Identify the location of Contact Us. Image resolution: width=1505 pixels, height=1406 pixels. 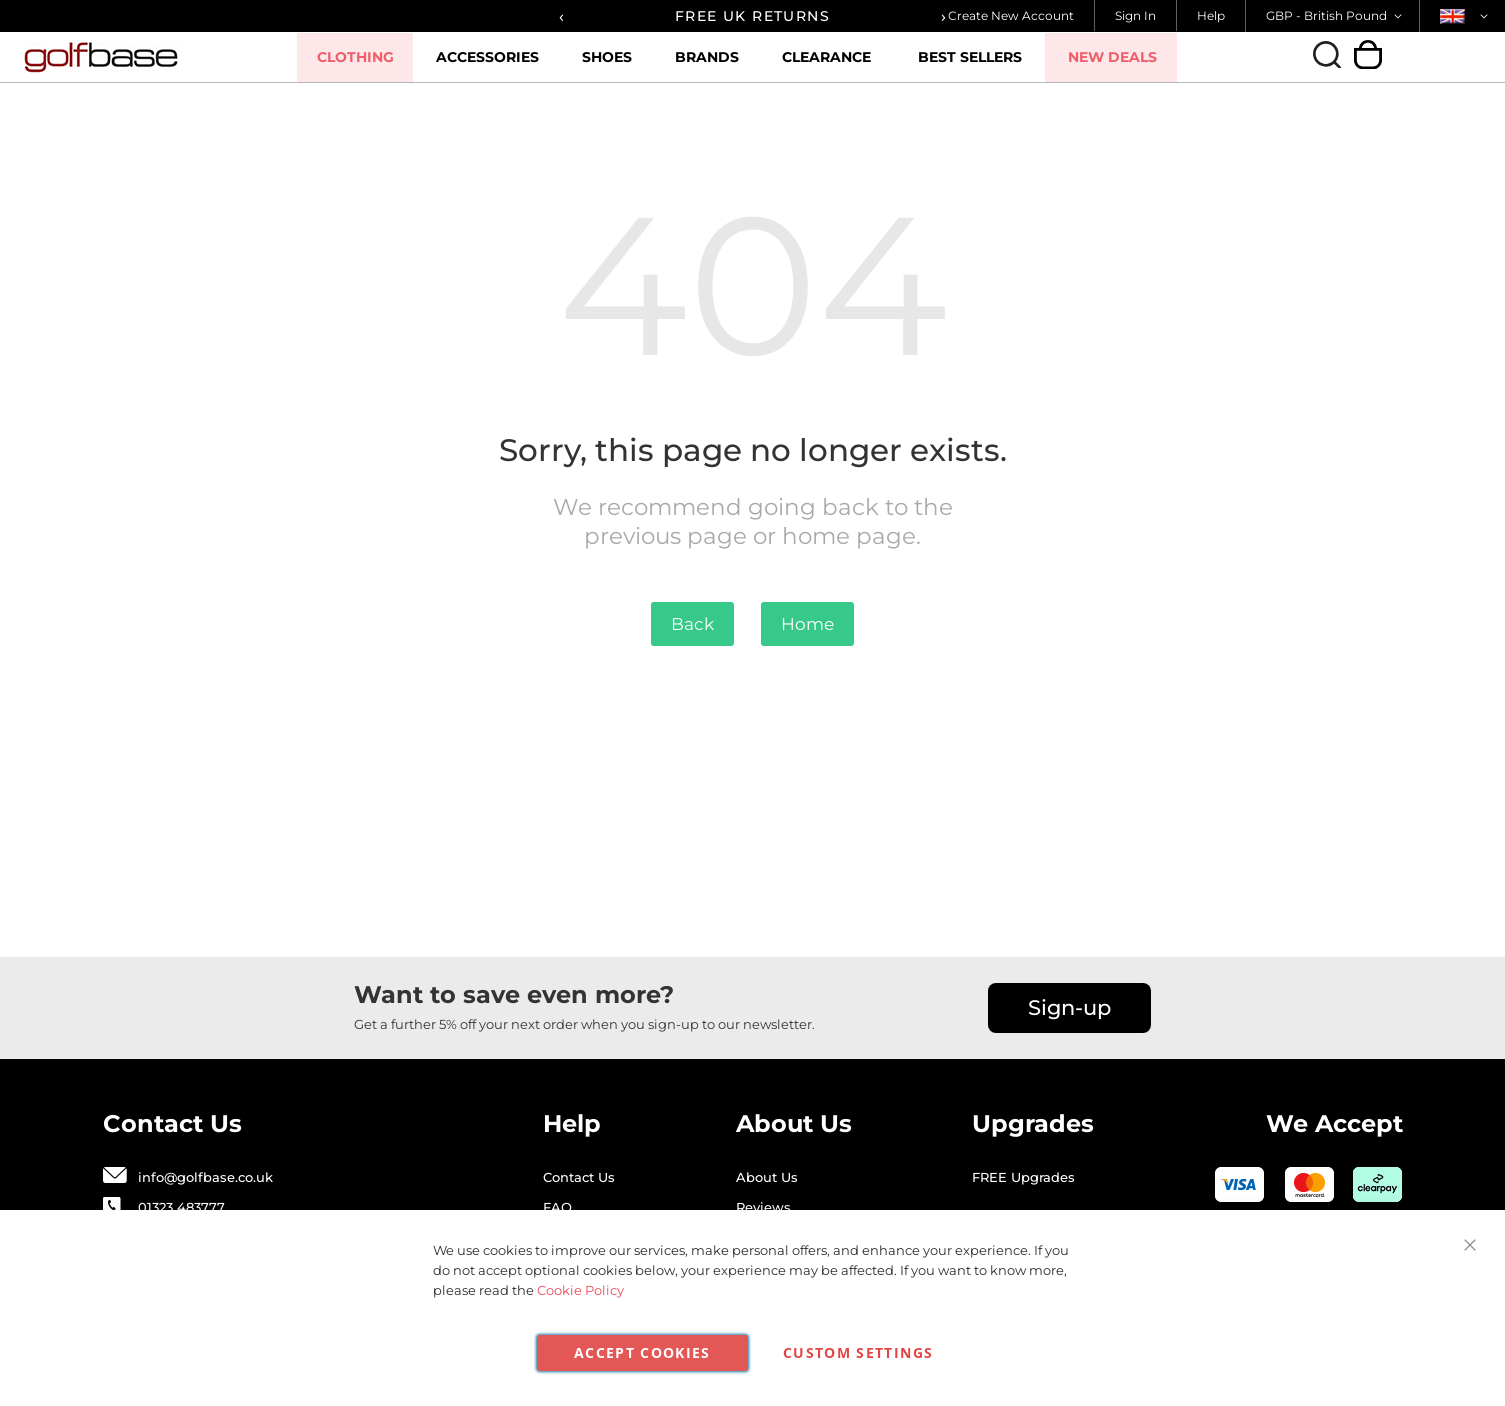
(579, 1177).